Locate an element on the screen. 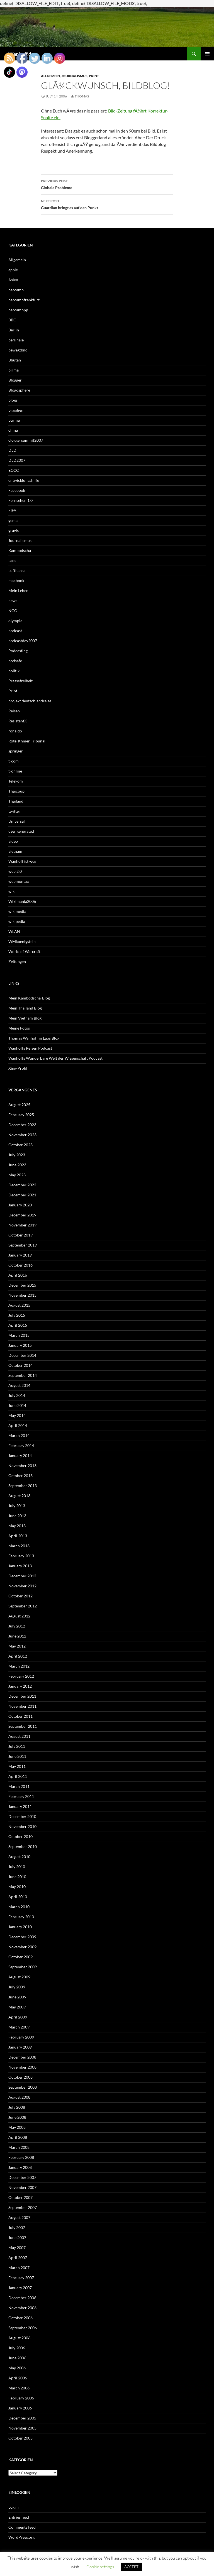 The width and height of the screenshot is (214, 2576). May 2010 is located at coordinates (17, 1886).